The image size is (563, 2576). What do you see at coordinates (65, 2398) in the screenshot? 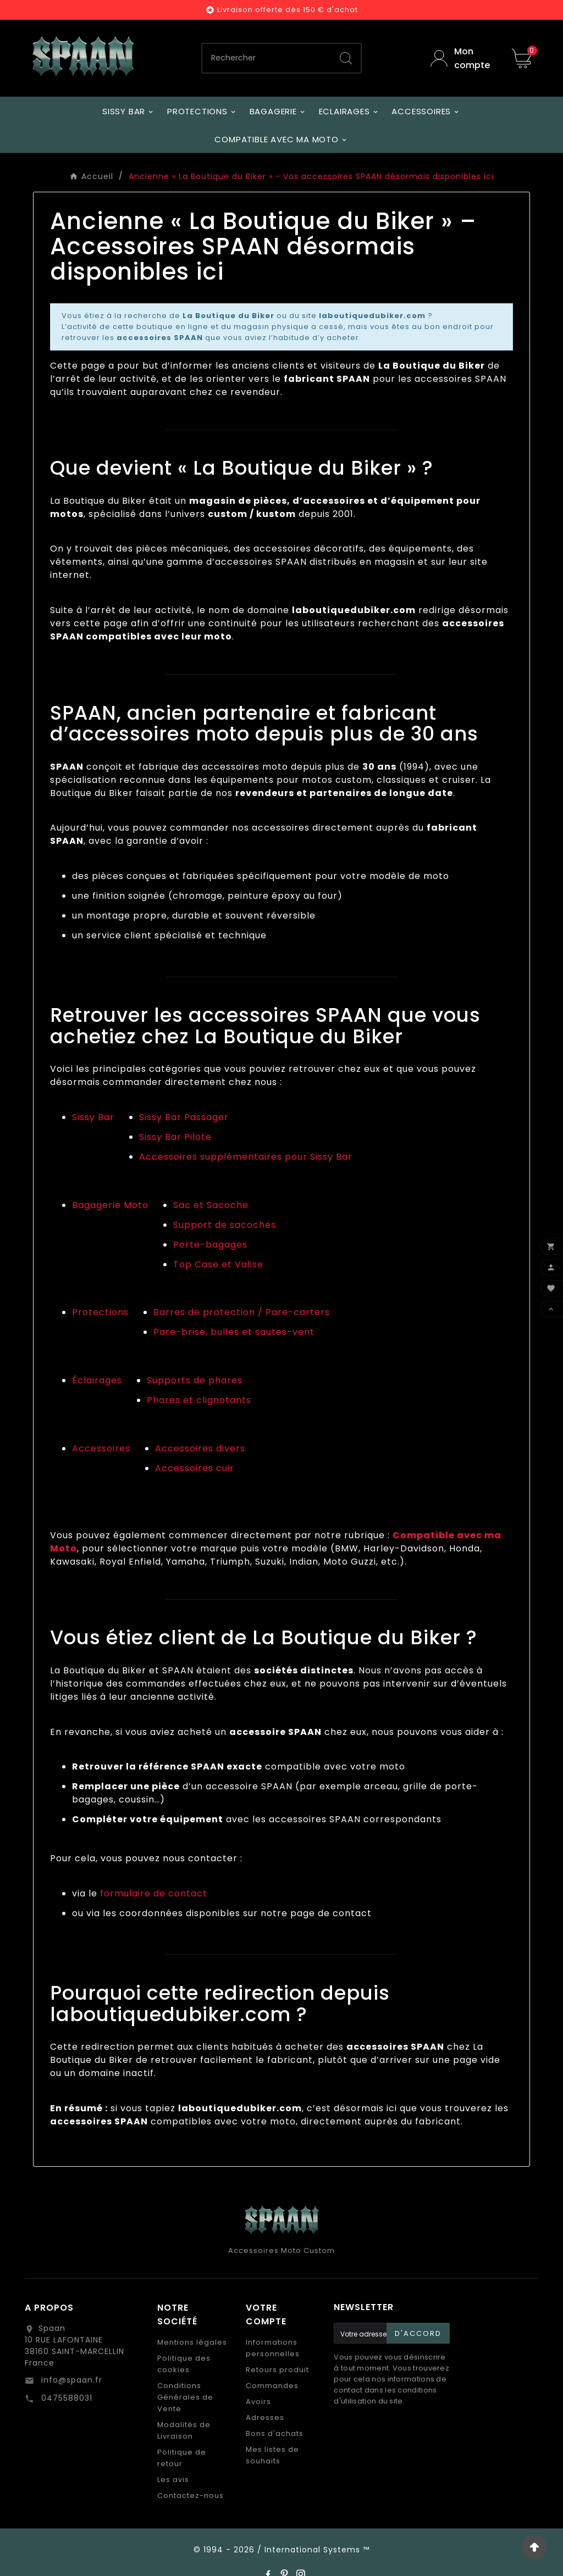
I see `0475588031` at bounding box center [65, 2398].